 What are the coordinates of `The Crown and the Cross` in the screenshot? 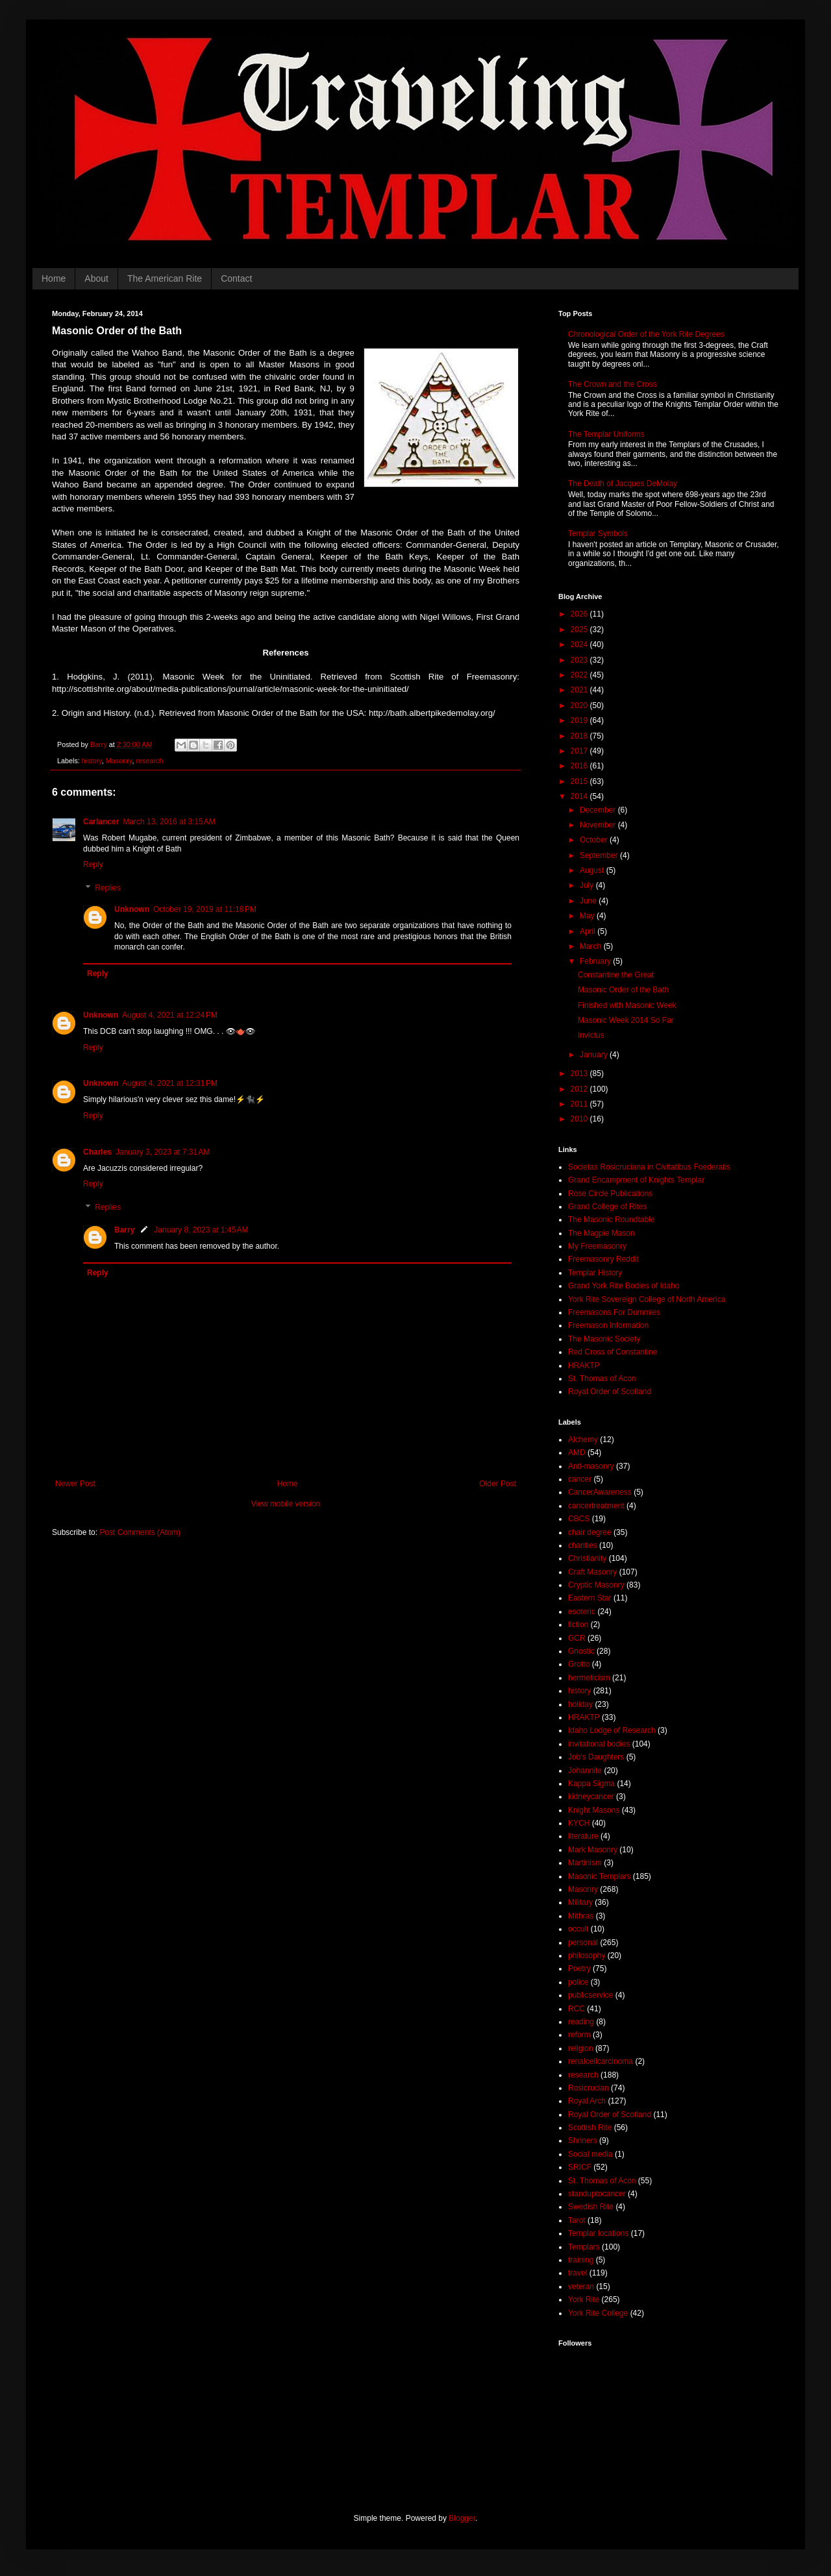 It's located at (612, 384).